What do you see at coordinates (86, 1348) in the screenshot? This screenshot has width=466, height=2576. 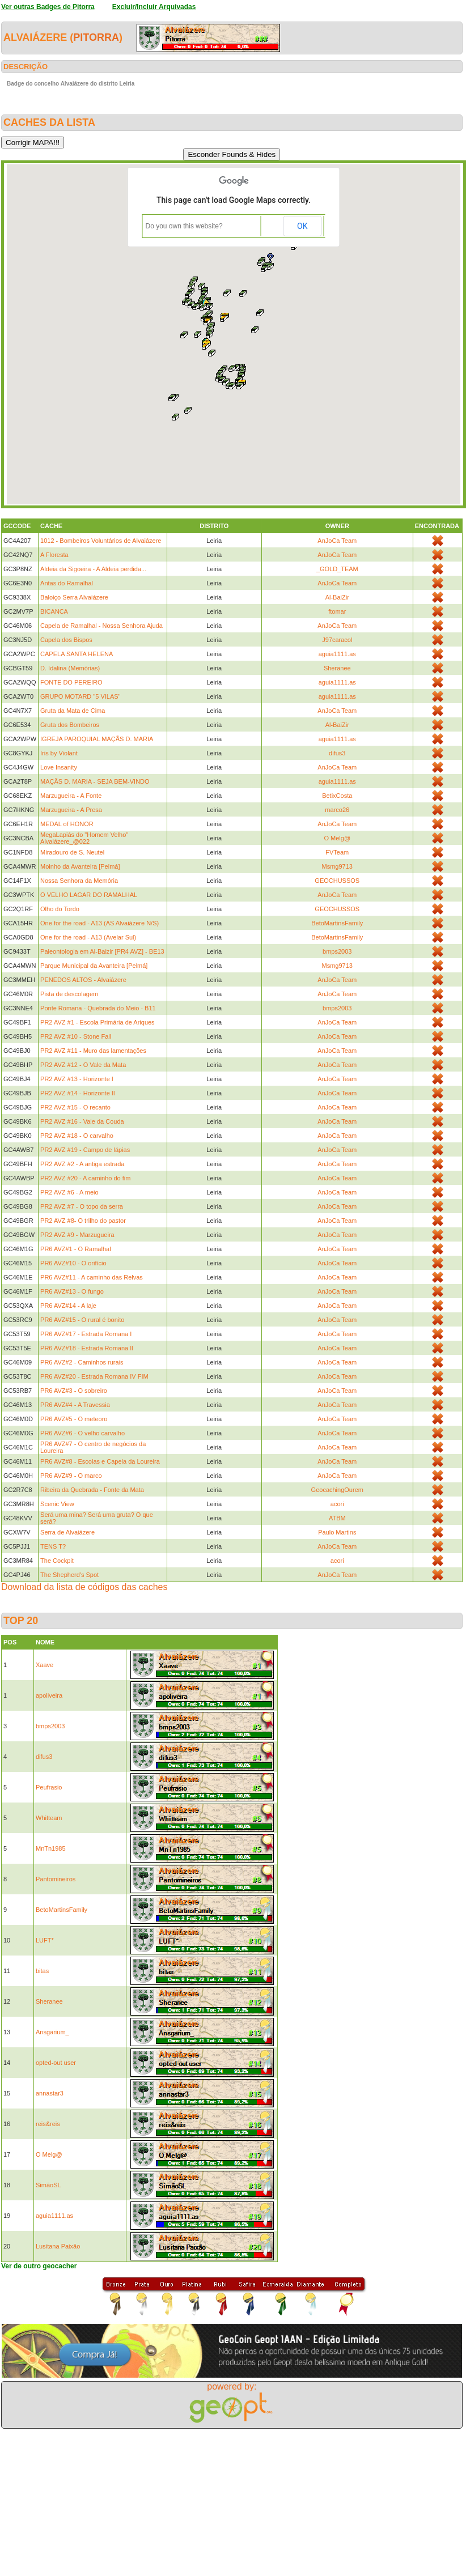 I see `PR6 AVZ#18 - Estrada Romana II` at bounding box center [86, 1348].